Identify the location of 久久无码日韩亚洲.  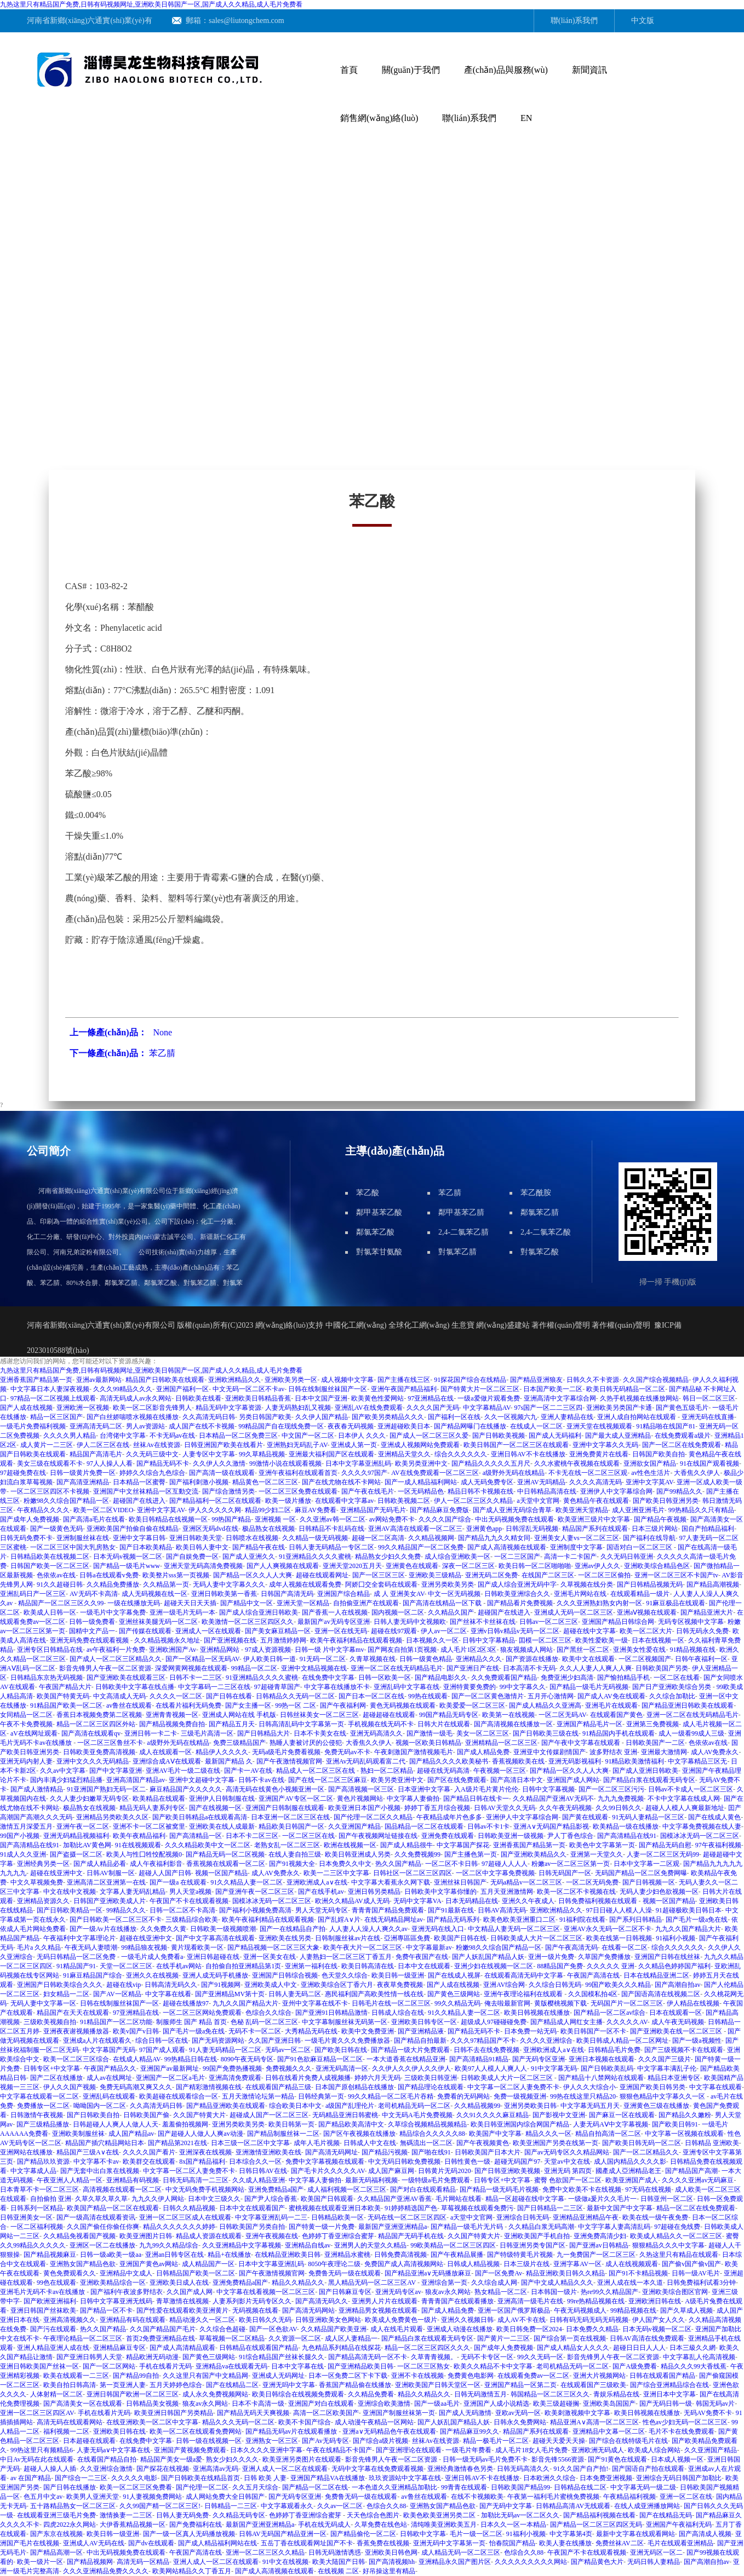
(626, 1556).